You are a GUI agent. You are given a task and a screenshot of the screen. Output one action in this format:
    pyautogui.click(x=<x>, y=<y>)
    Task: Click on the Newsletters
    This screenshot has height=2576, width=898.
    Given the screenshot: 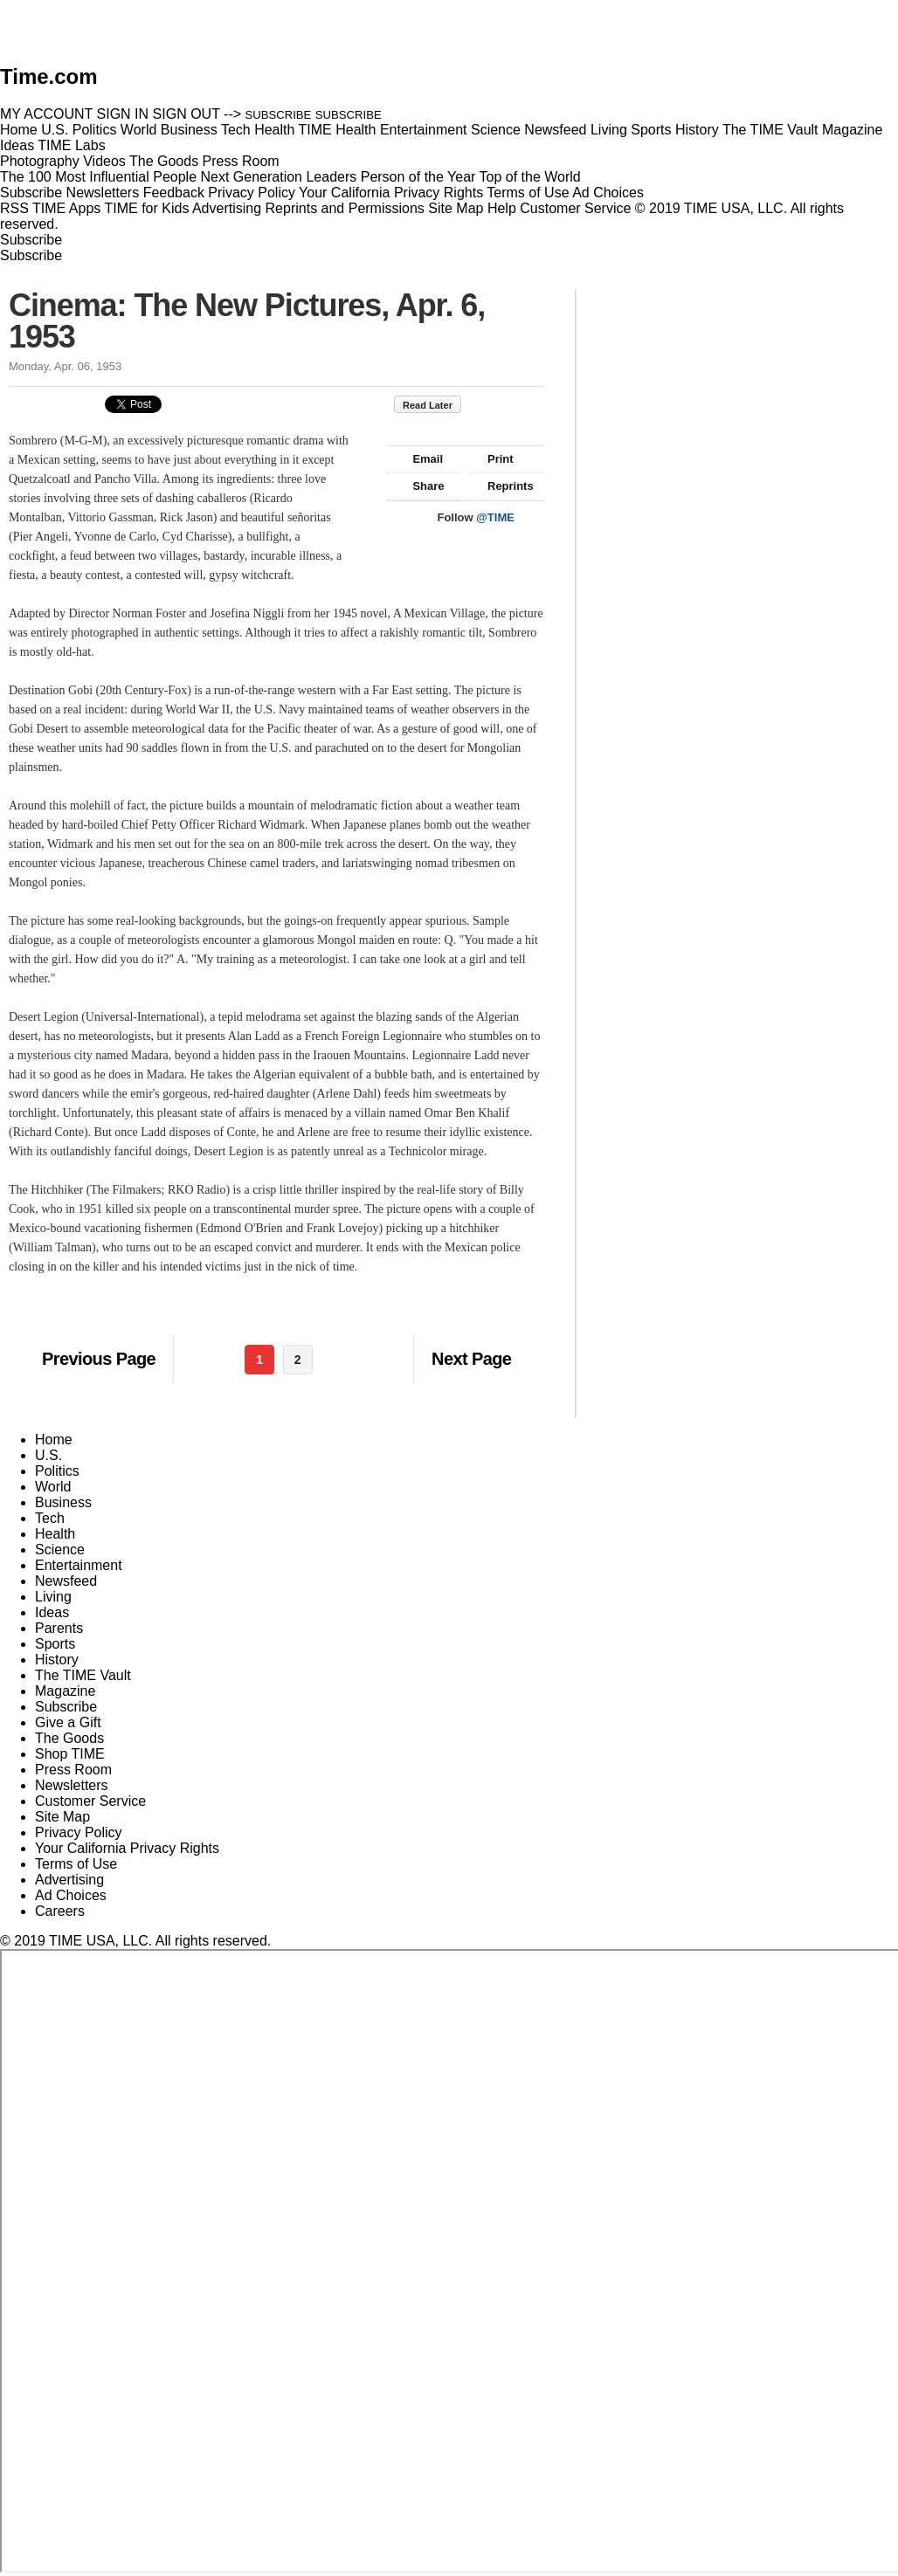 What is the action you would take?
    pyautogui.click(x=103, y=192)
    